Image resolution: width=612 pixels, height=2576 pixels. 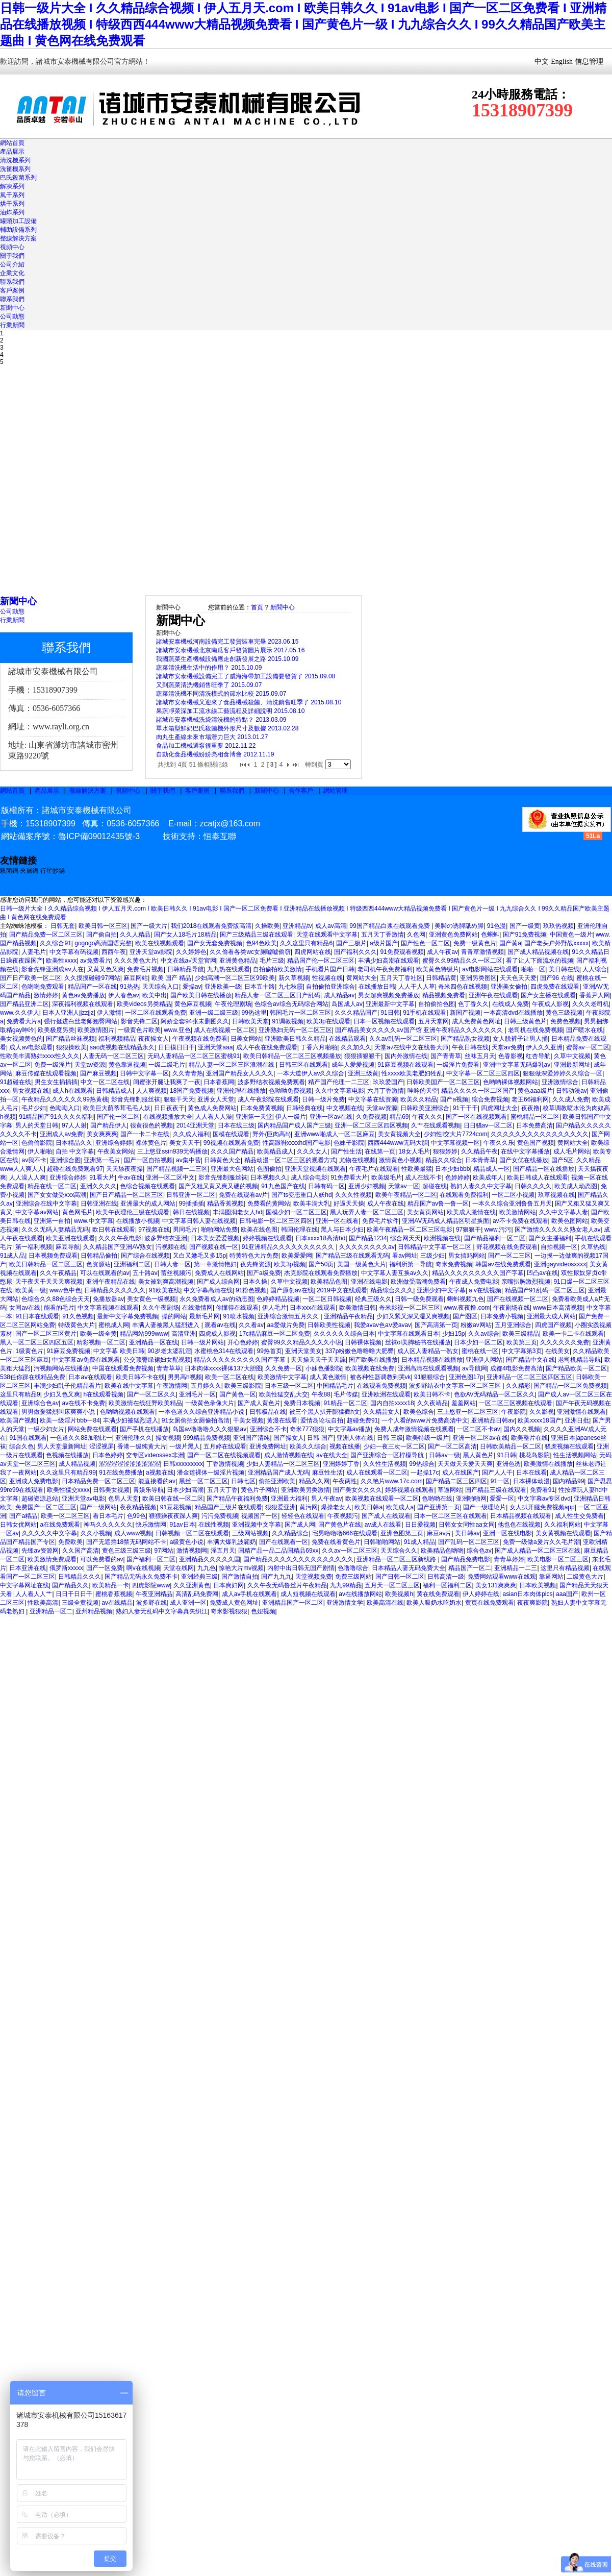 What do you see at coordinates (474, 943) in the screenshot?
I see `免费一级黄色片` at bounding box center [474, 943].